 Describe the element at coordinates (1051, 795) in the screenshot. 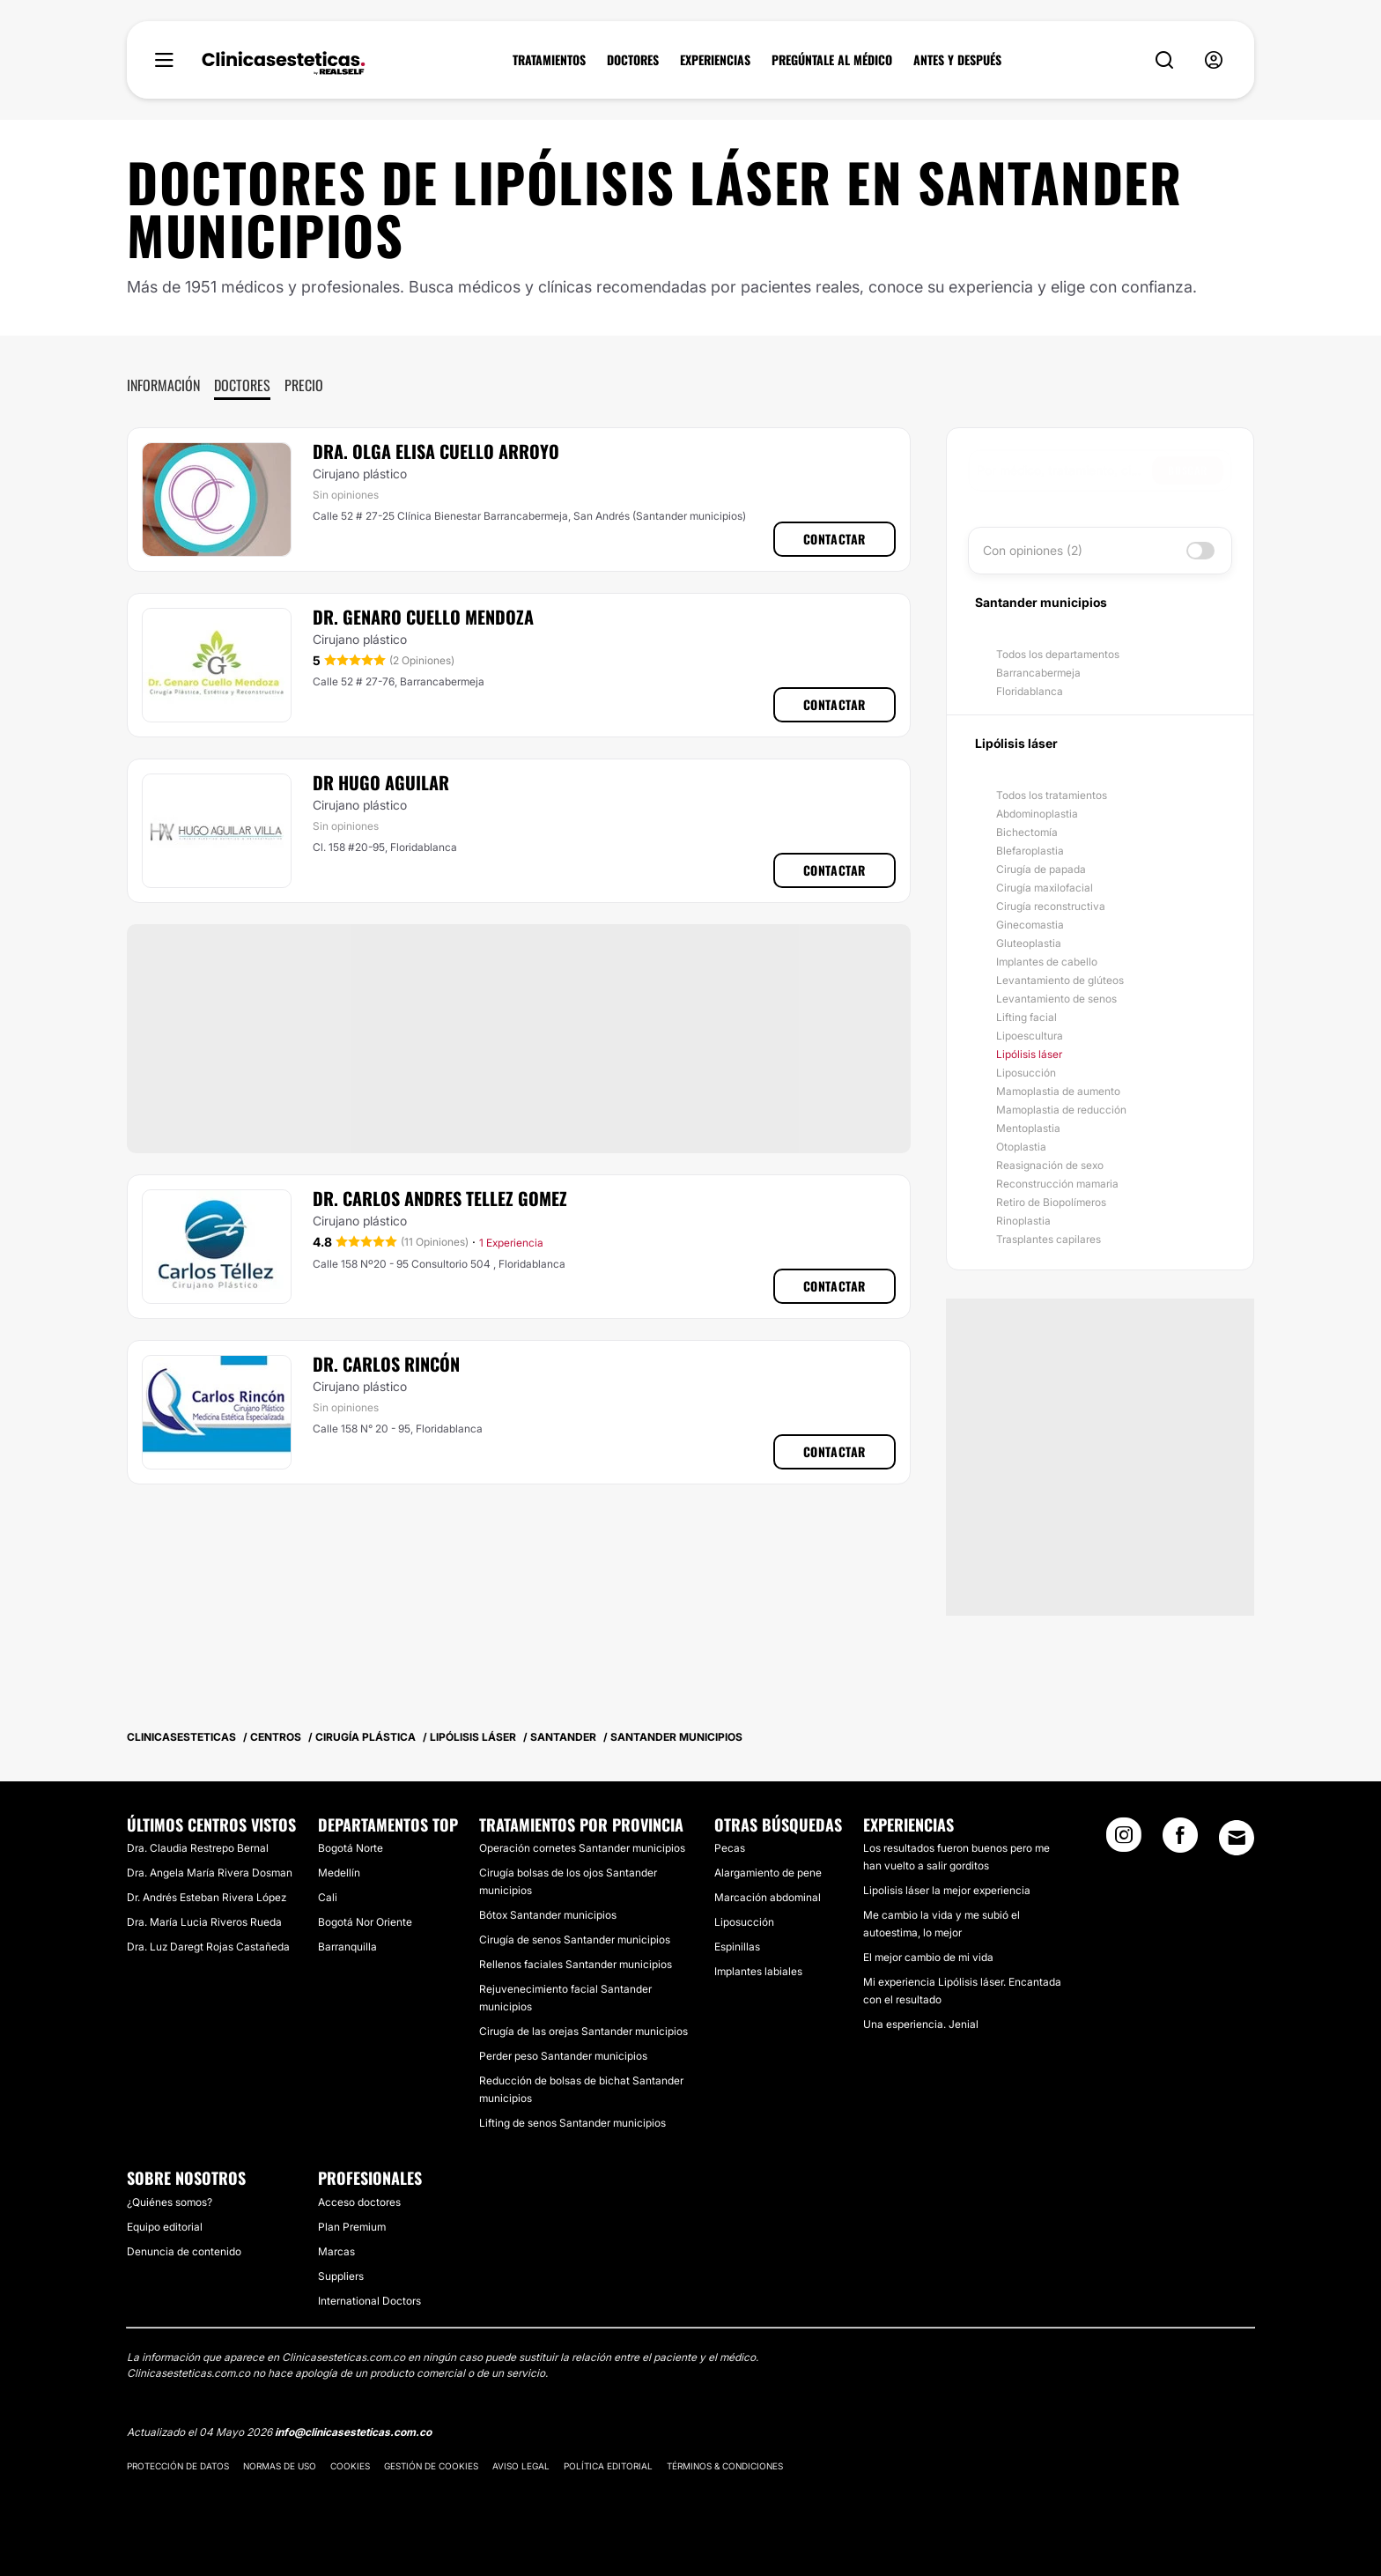

I see `Todos los tratamientos` at that location.